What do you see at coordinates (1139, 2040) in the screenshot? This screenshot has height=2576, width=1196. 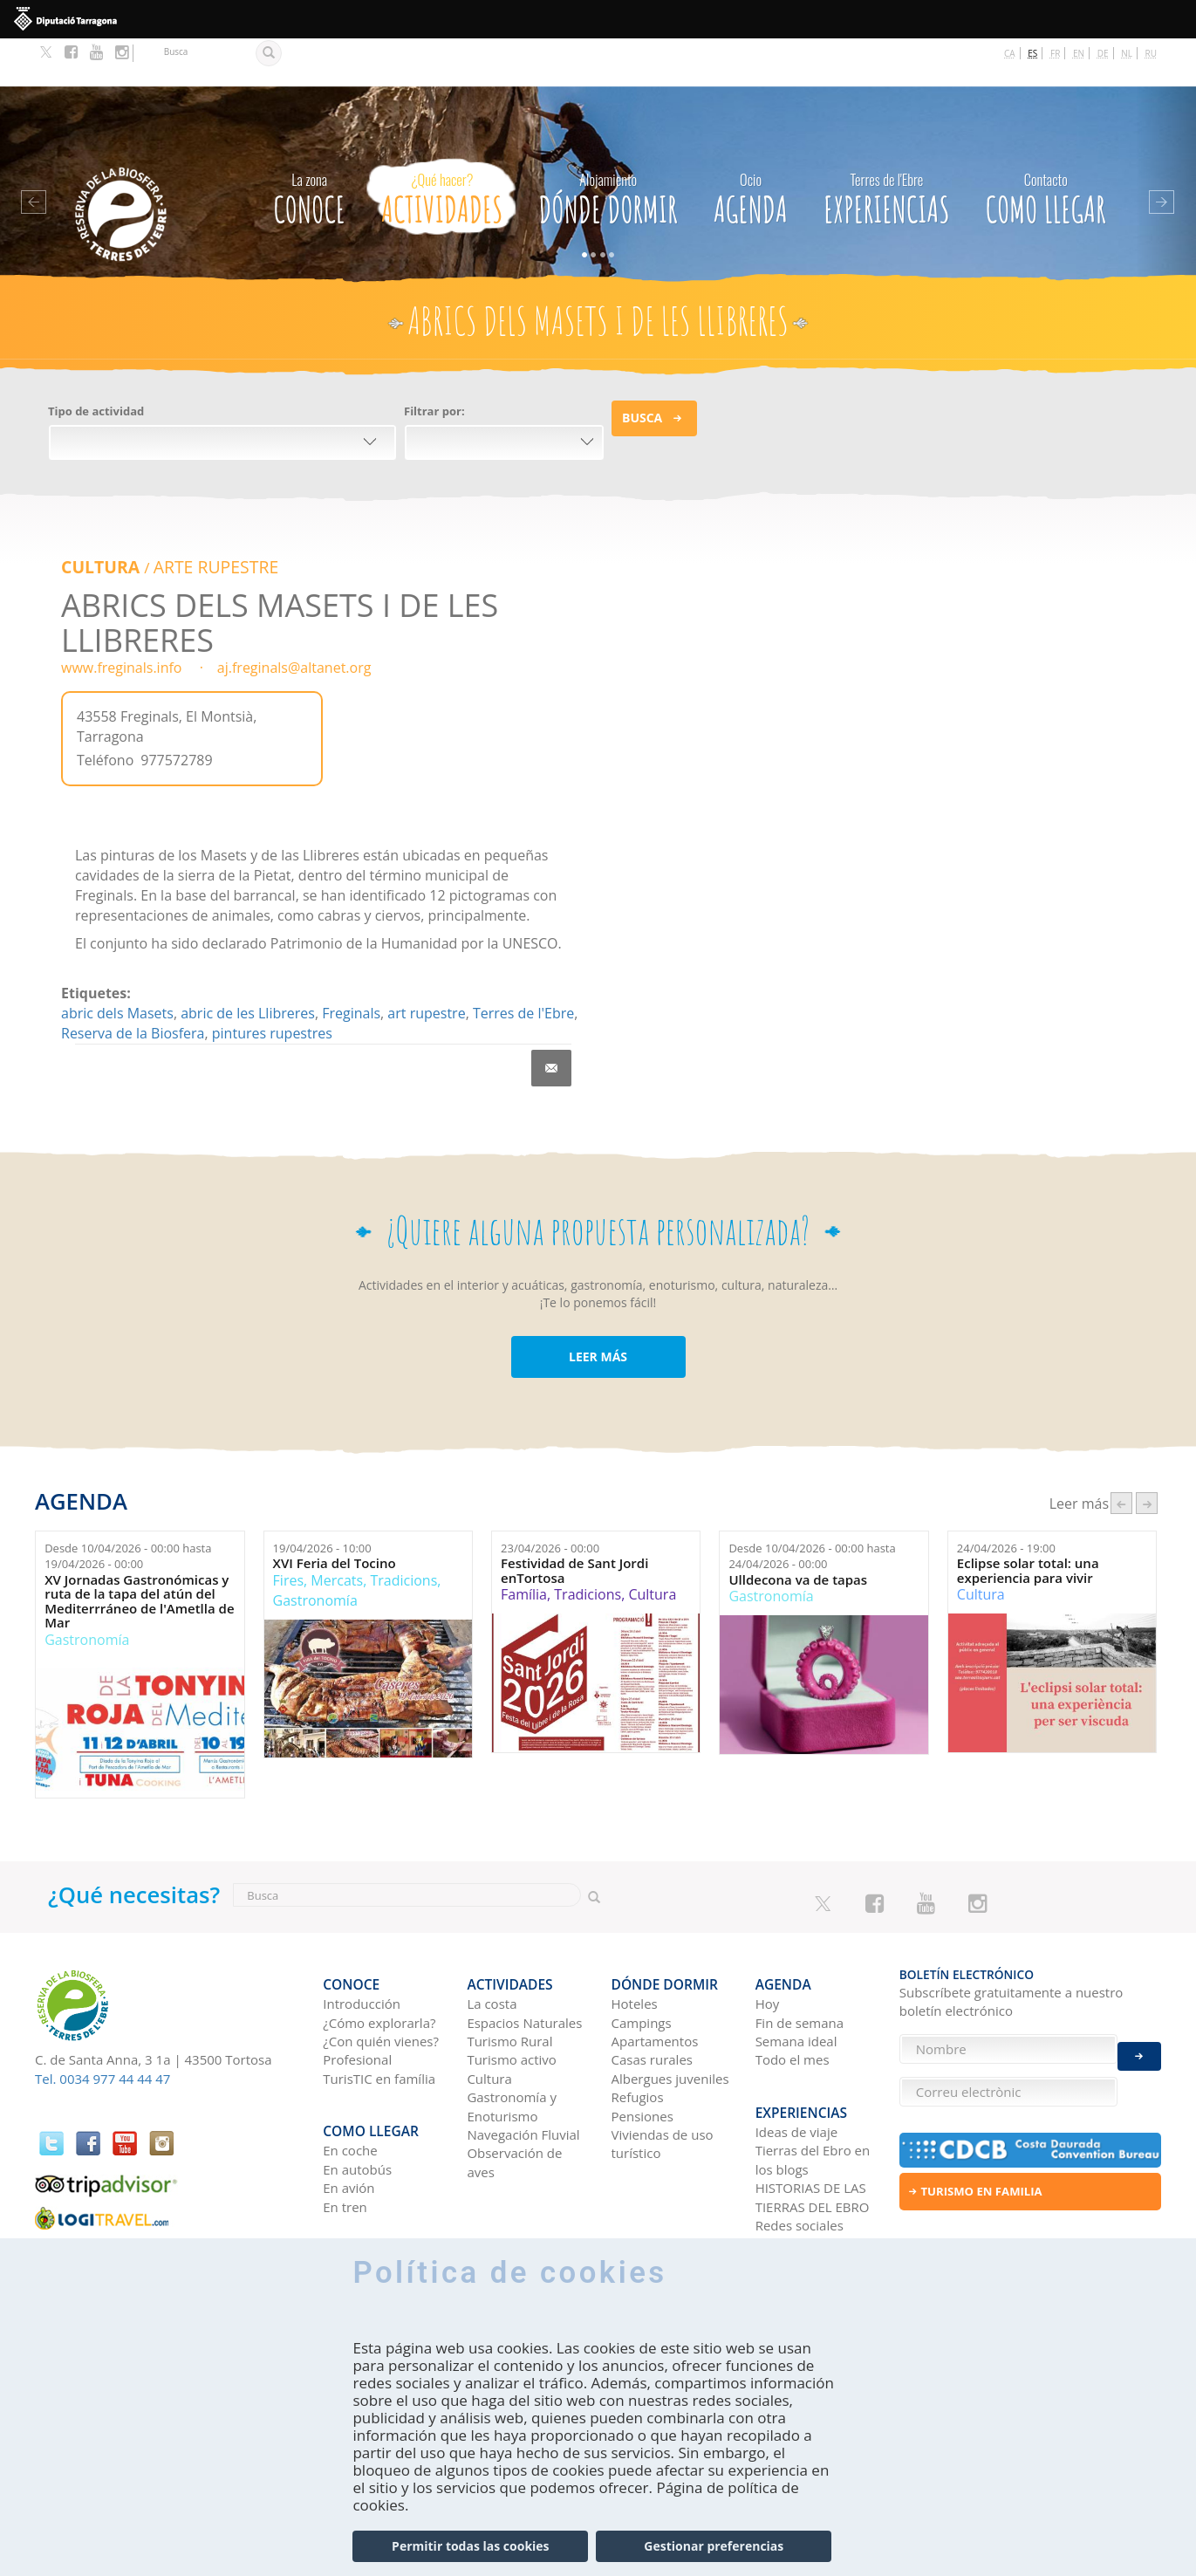 I see `Enviar` at bounding box center [1139, 2040].